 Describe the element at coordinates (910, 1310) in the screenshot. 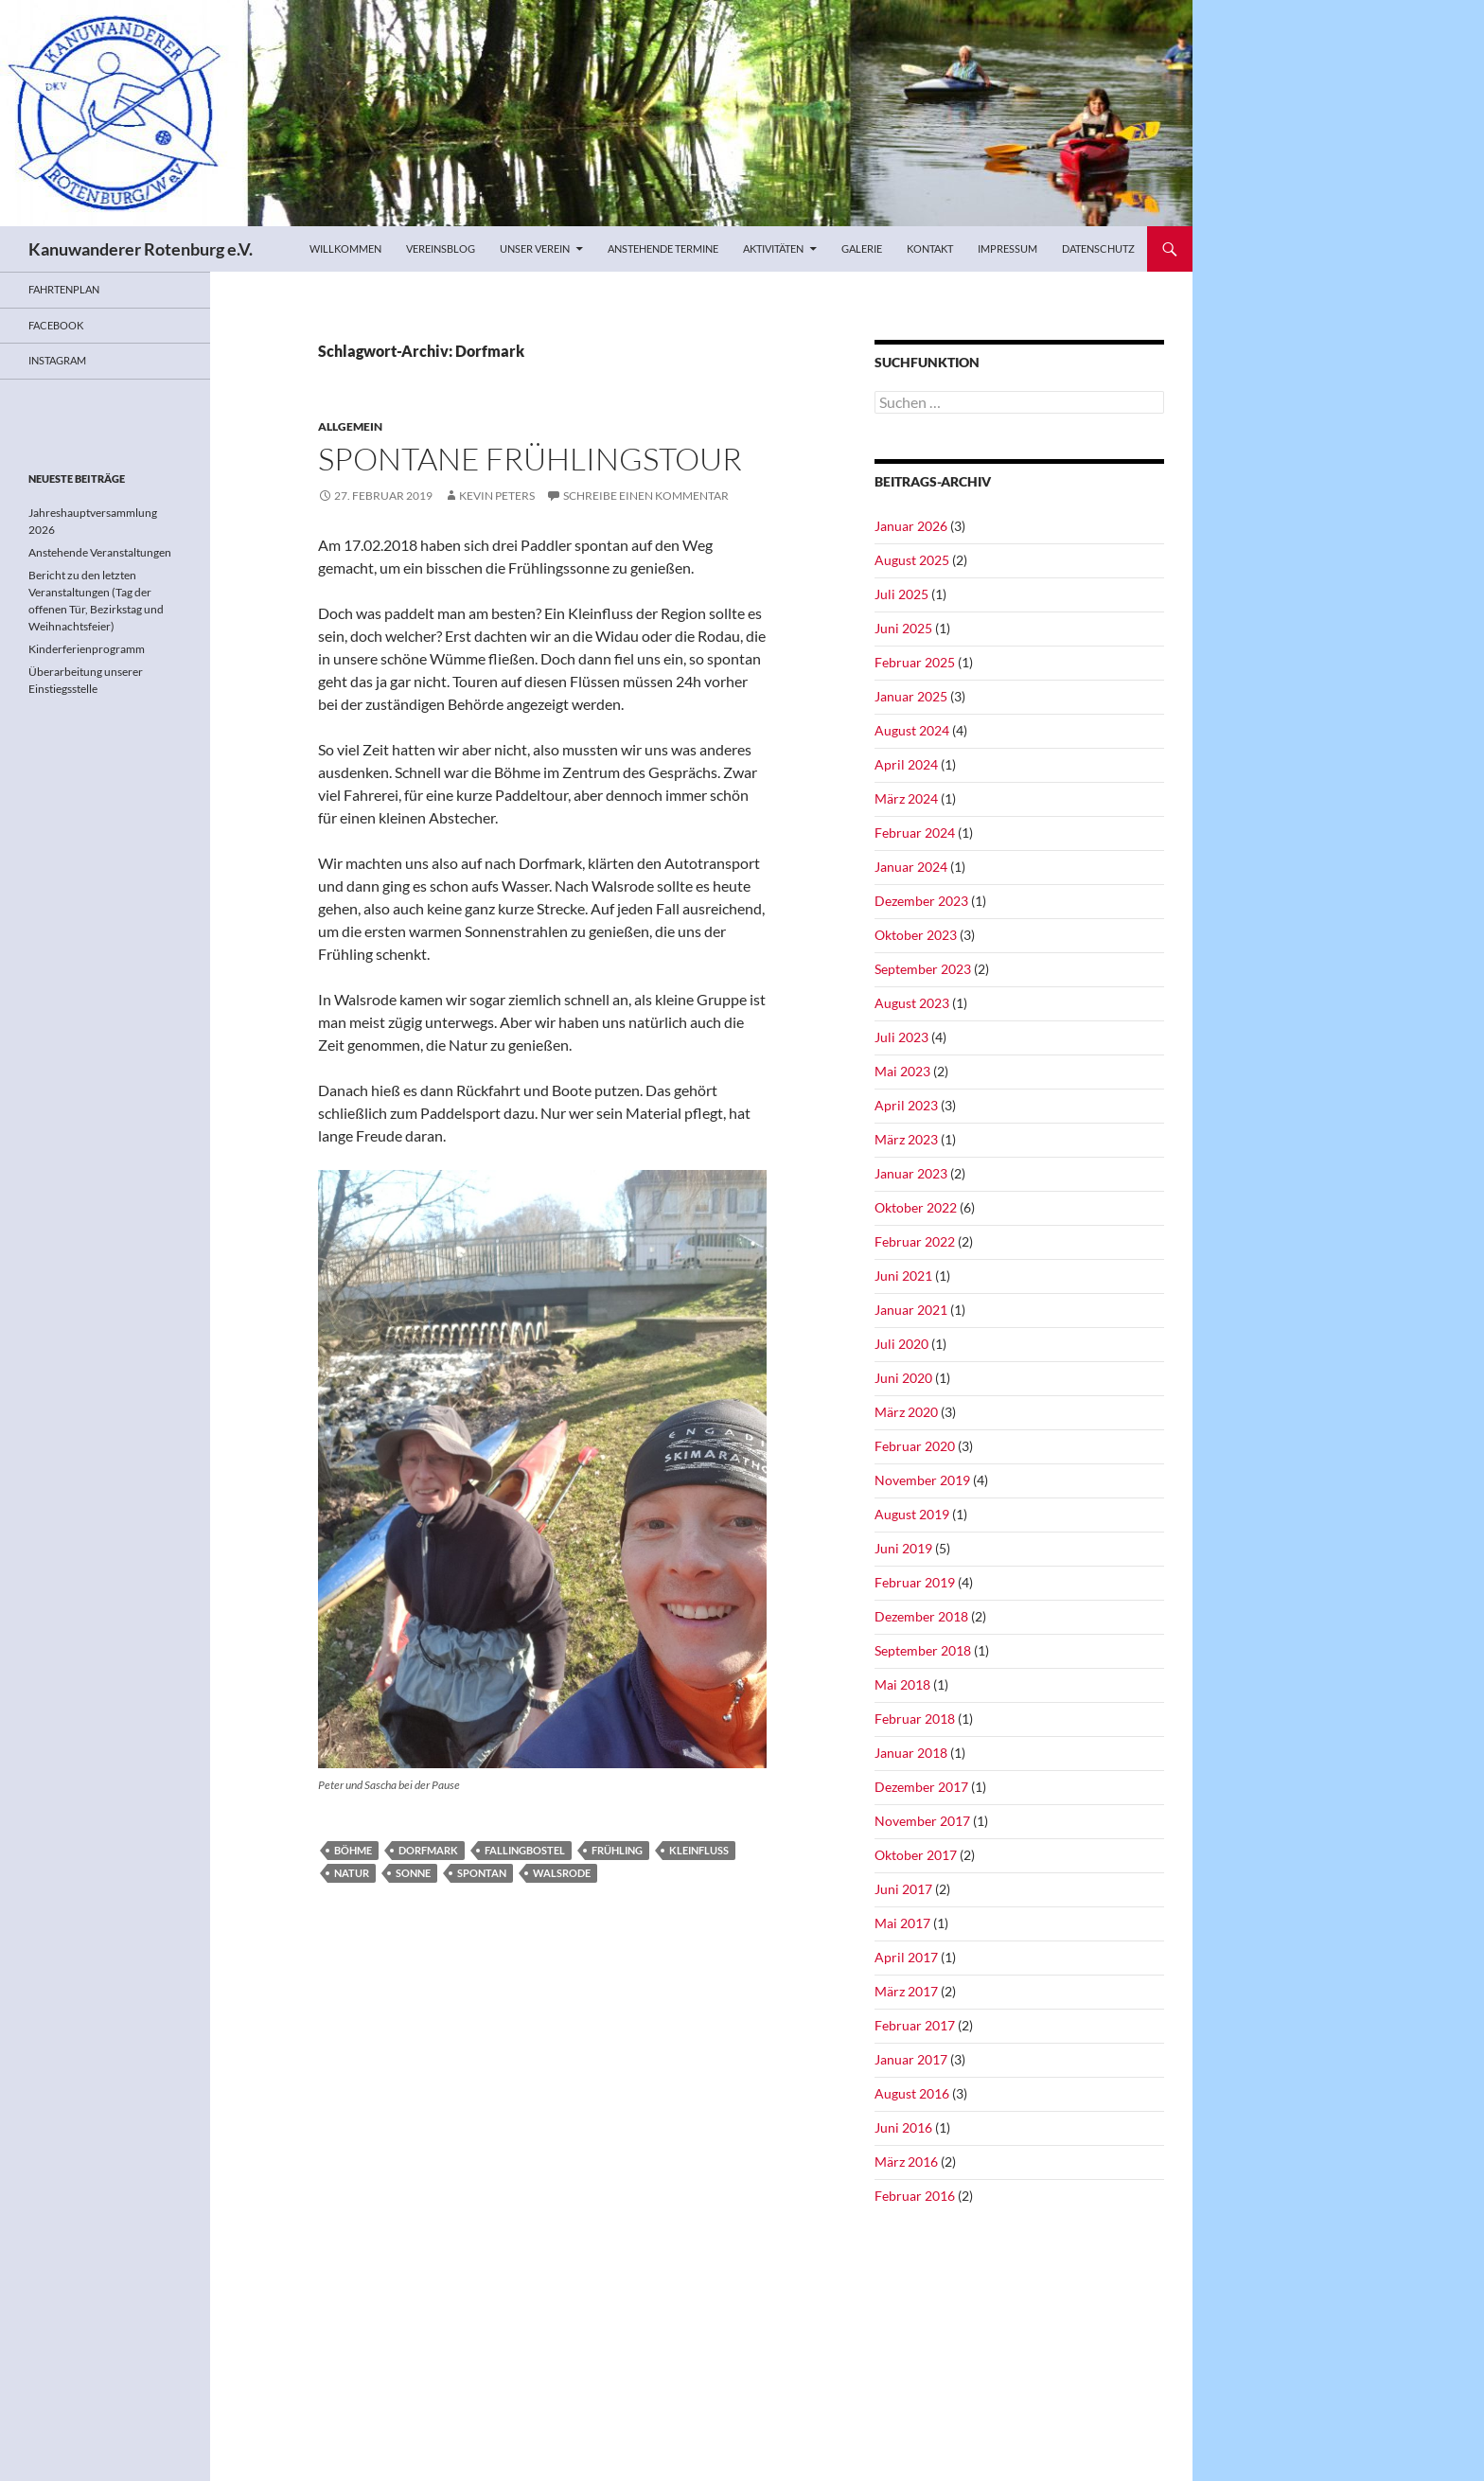

I see `Januar 2021` at that location.